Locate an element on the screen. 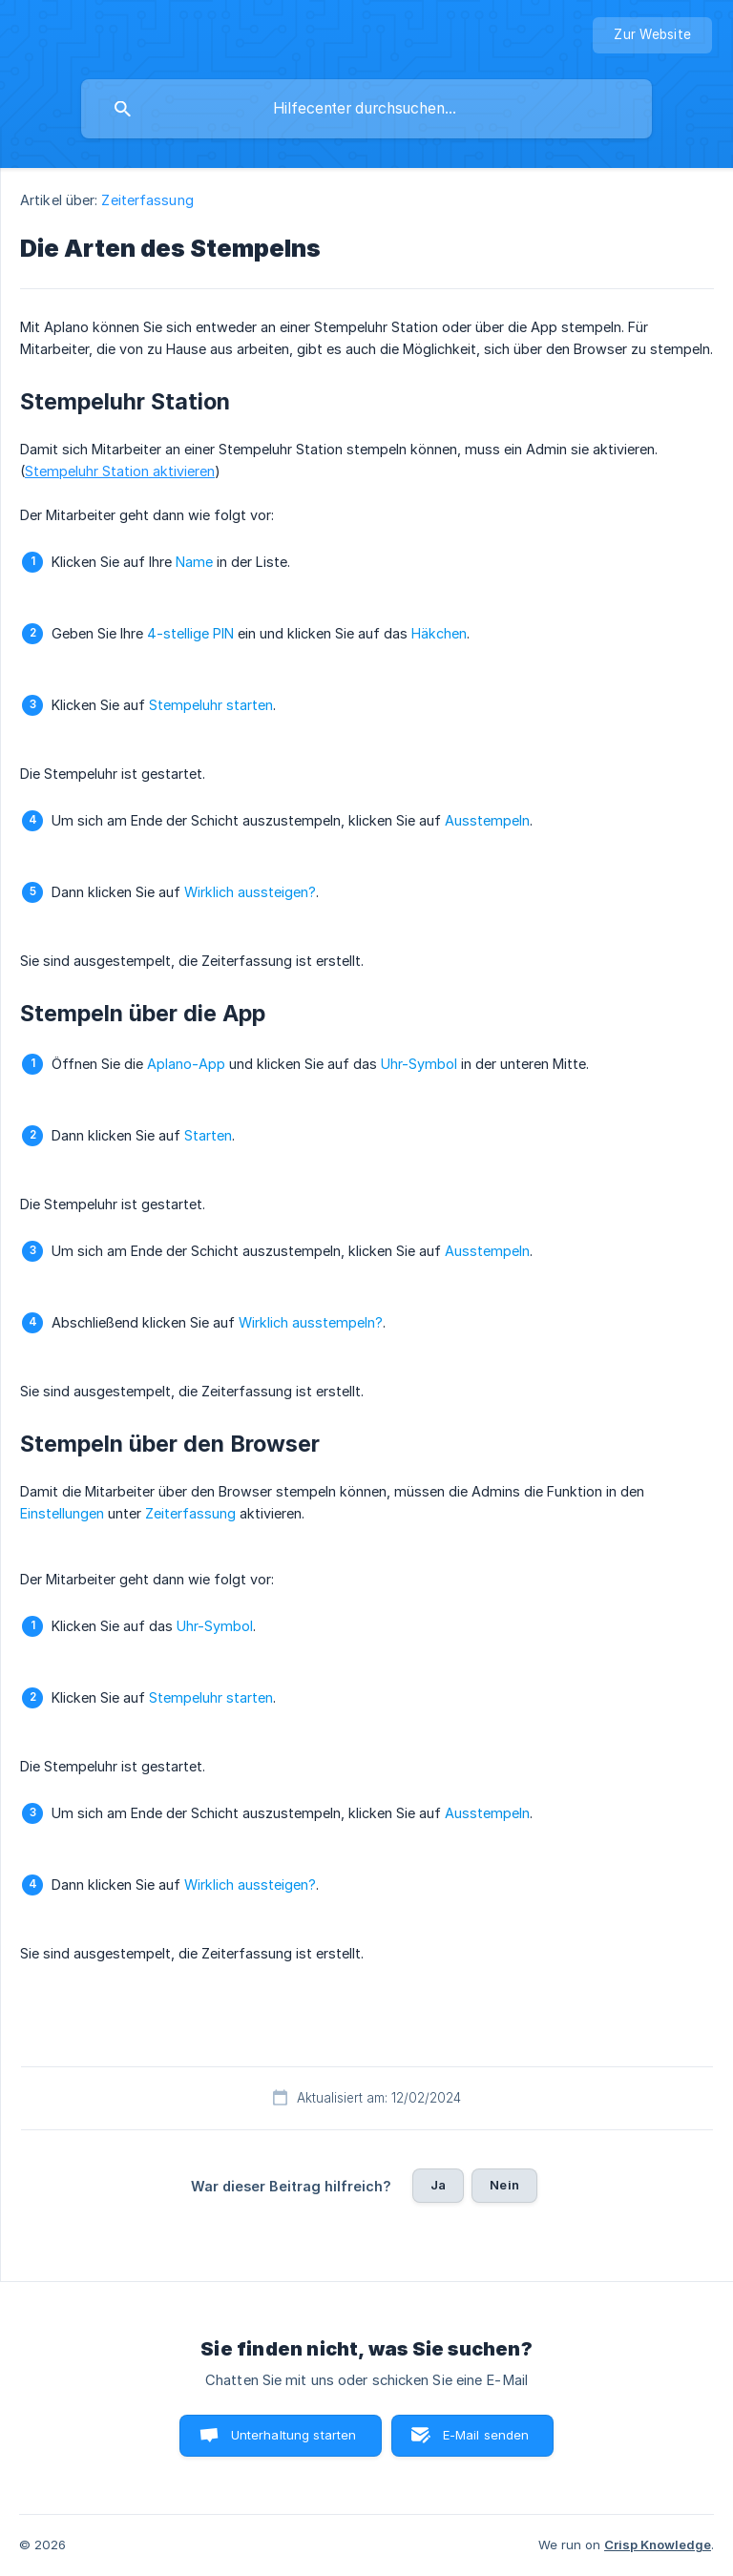 The image size is (733, 2576). [none] is located at coordinates (652, 35).